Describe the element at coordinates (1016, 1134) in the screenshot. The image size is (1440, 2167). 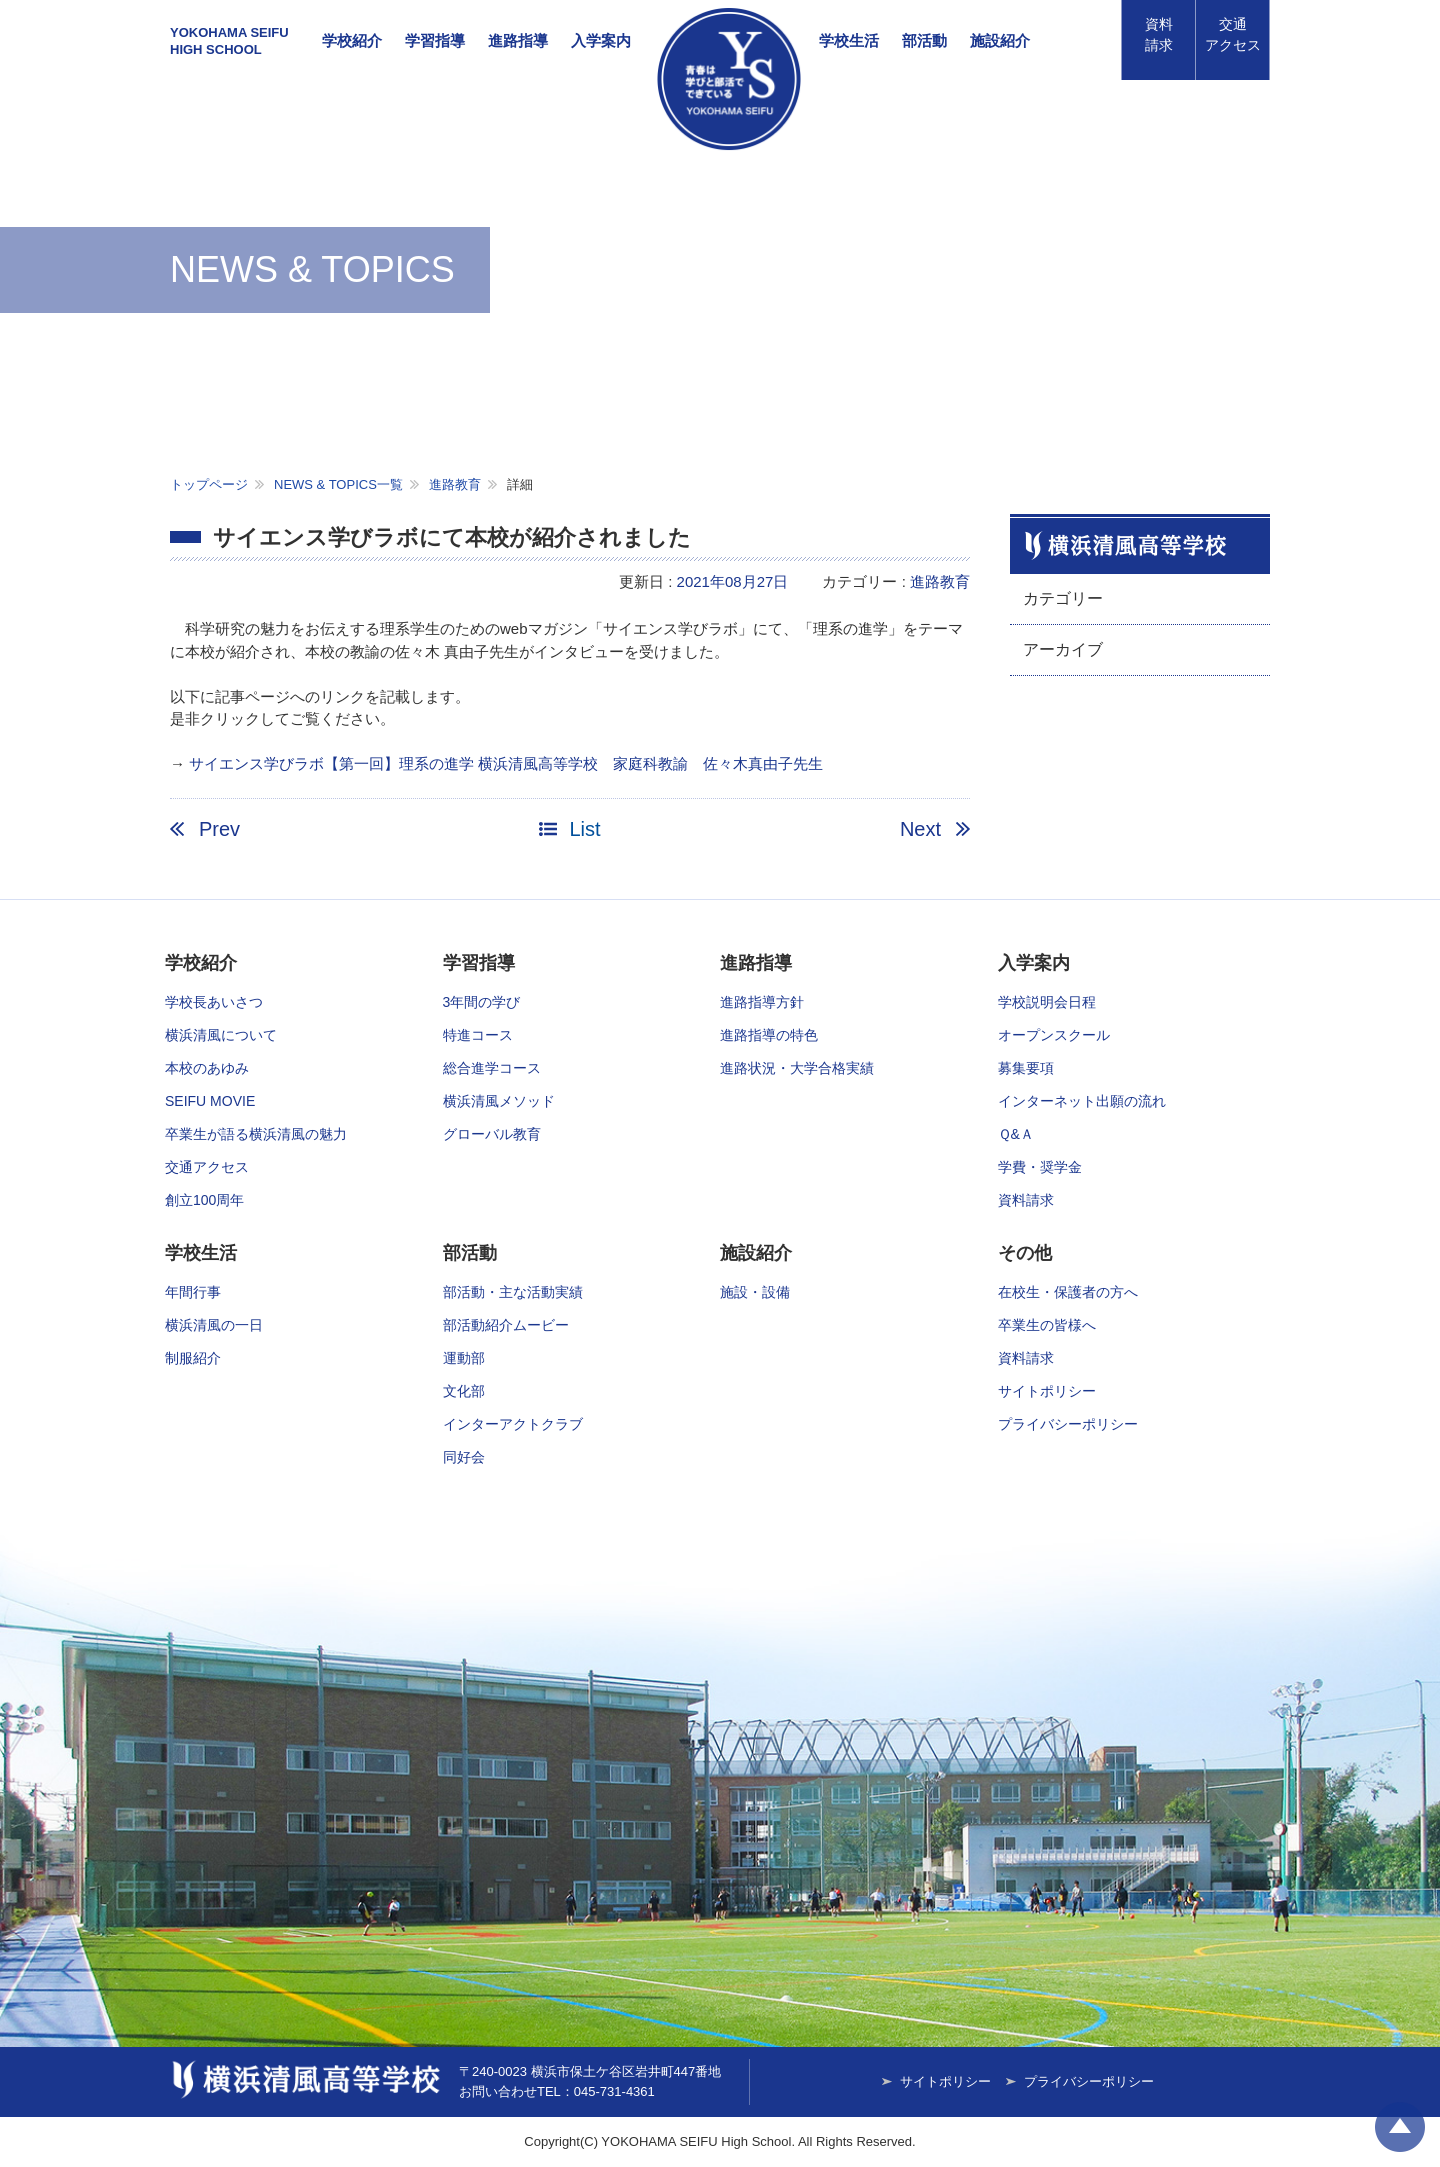
I see `Ｑ&Ａ` at that location.